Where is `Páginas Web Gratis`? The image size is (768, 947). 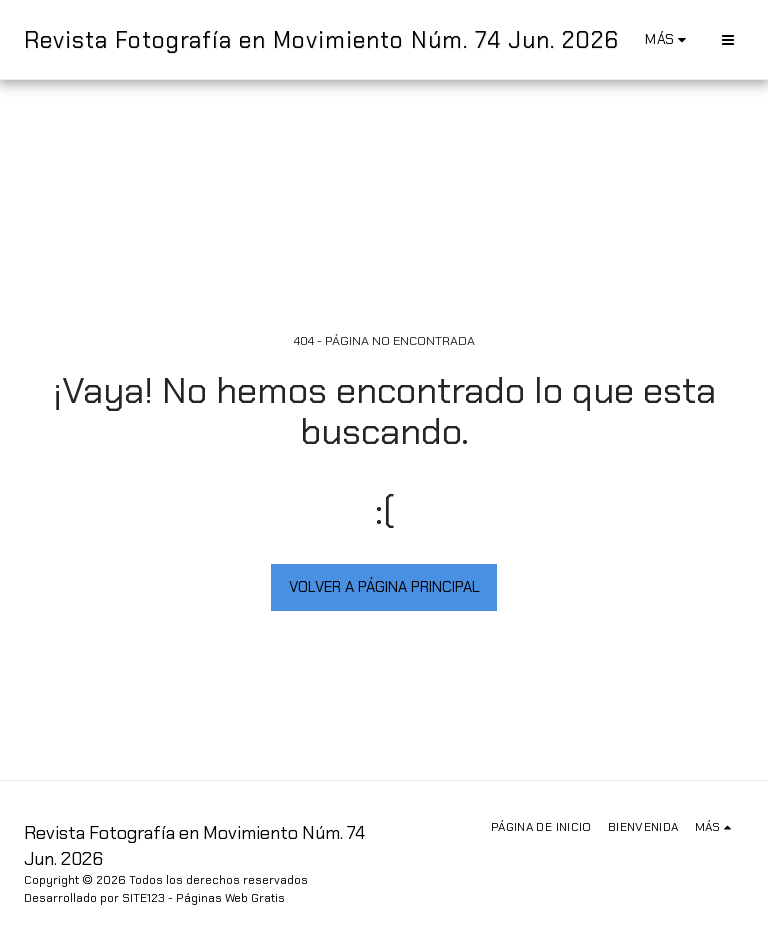
Páginas Web Gratis is located at coordinates (230, 898).